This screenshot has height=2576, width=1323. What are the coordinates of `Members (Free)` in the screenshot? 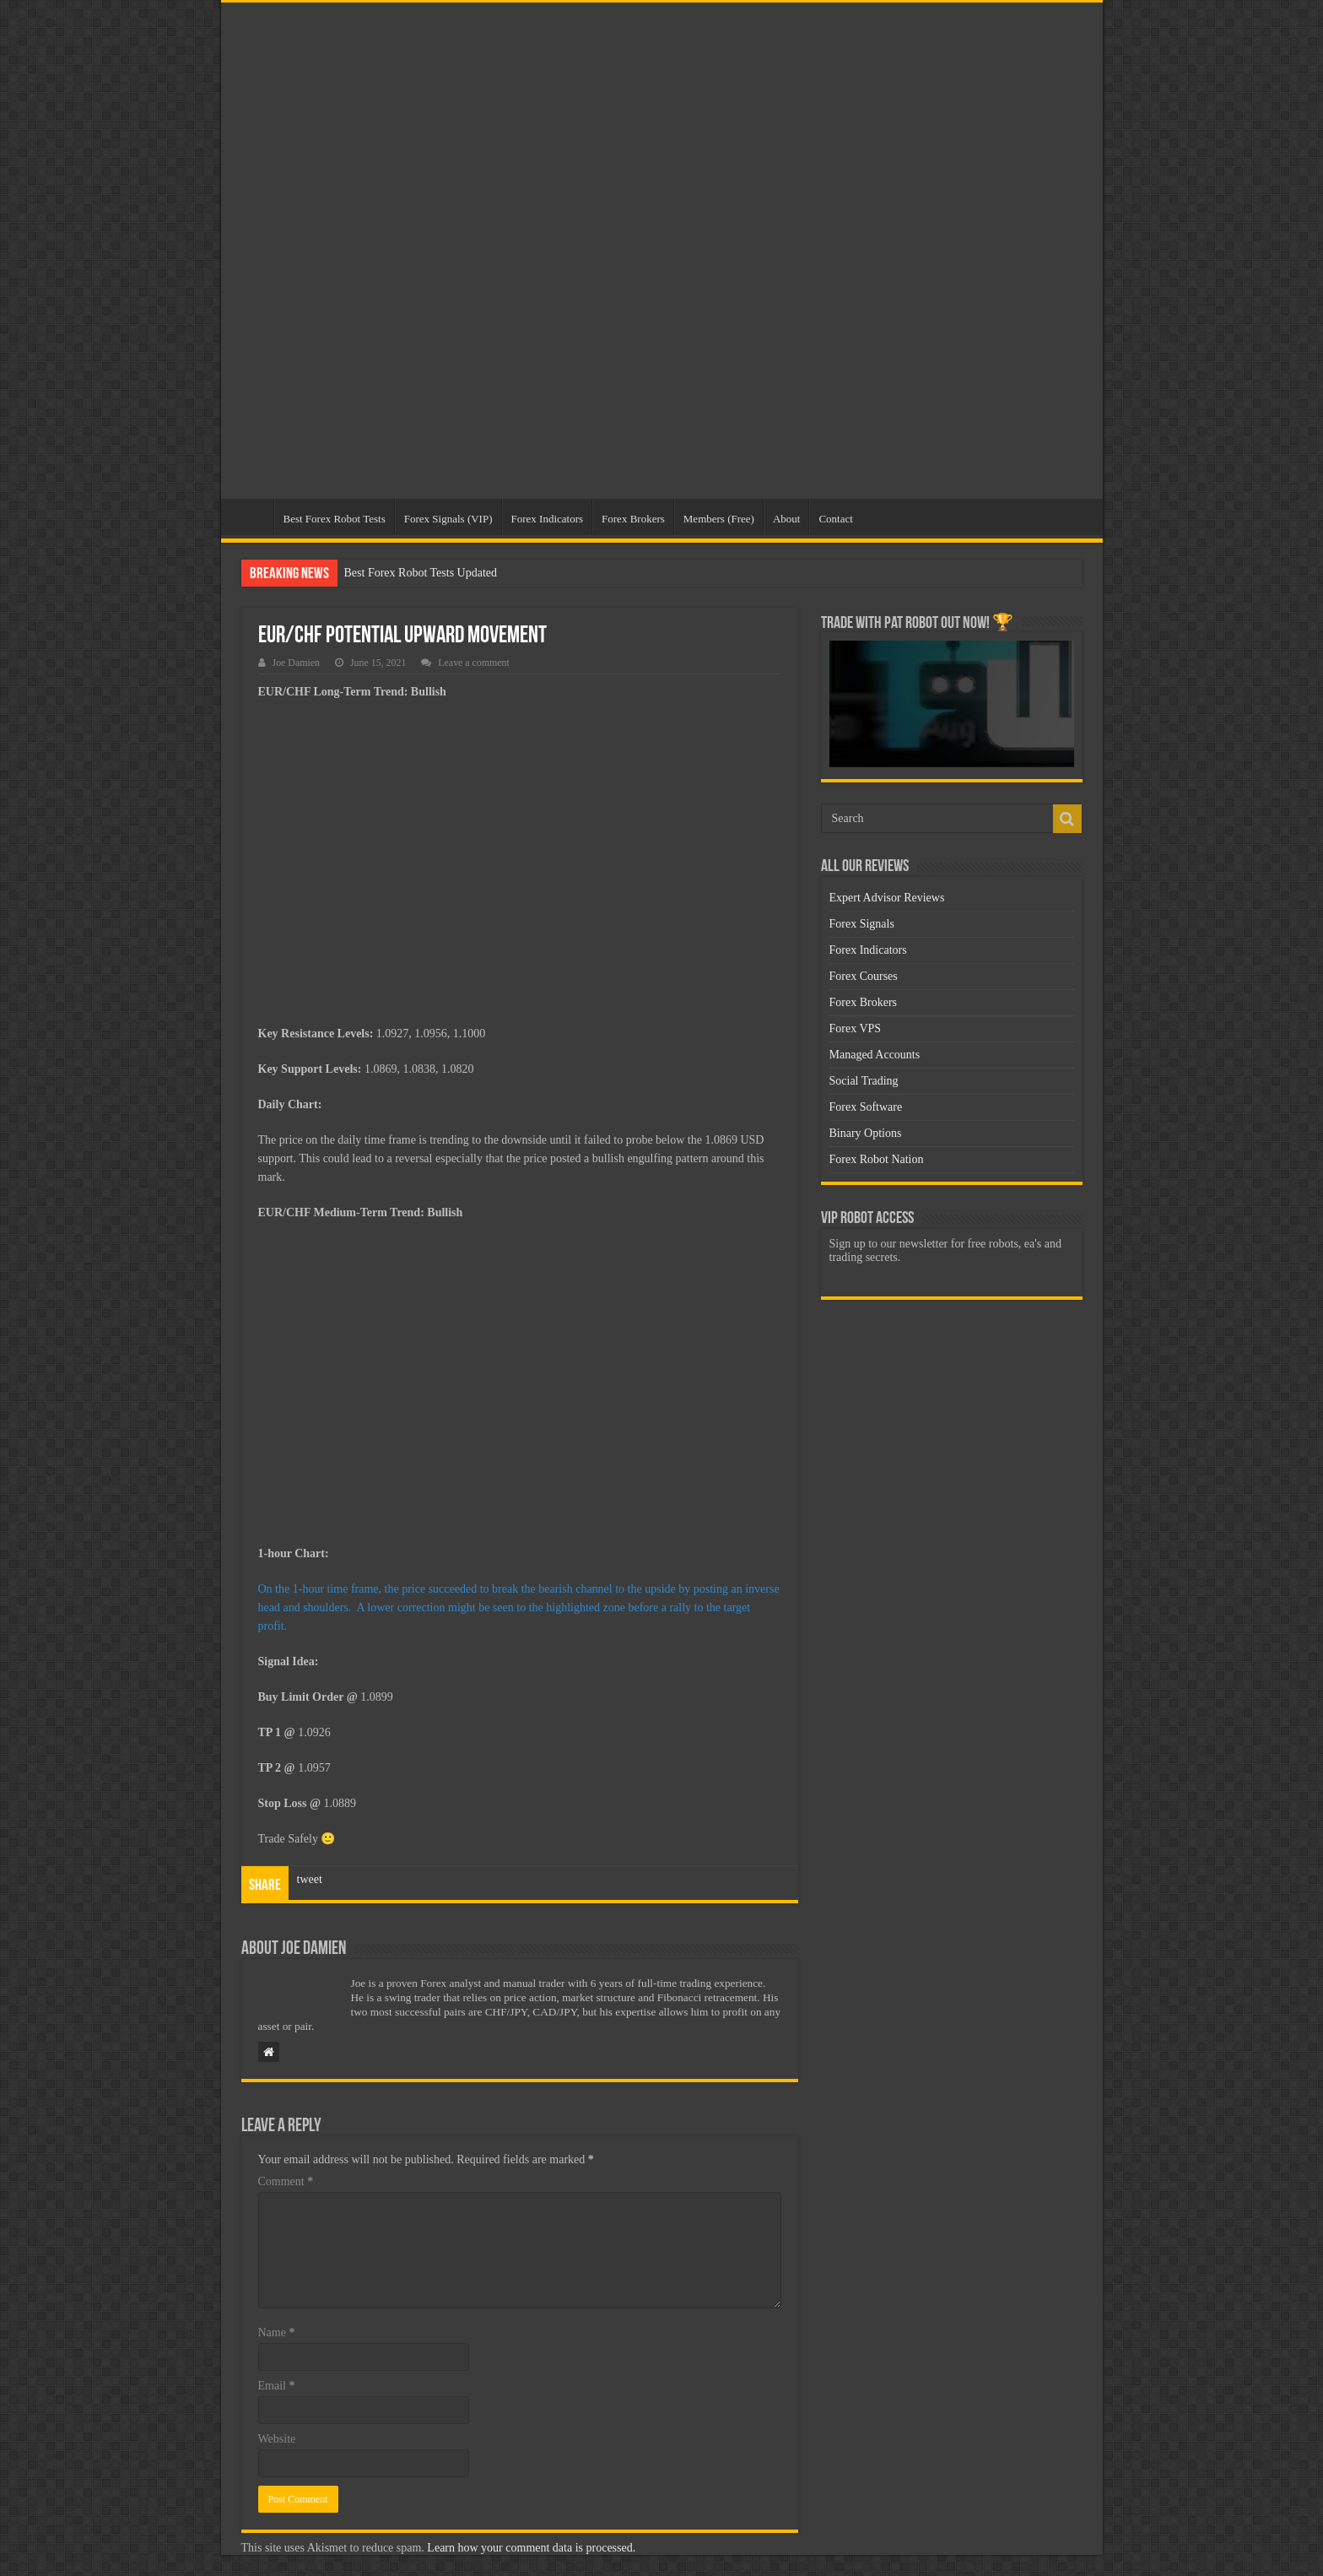 It's located at (718, 518).